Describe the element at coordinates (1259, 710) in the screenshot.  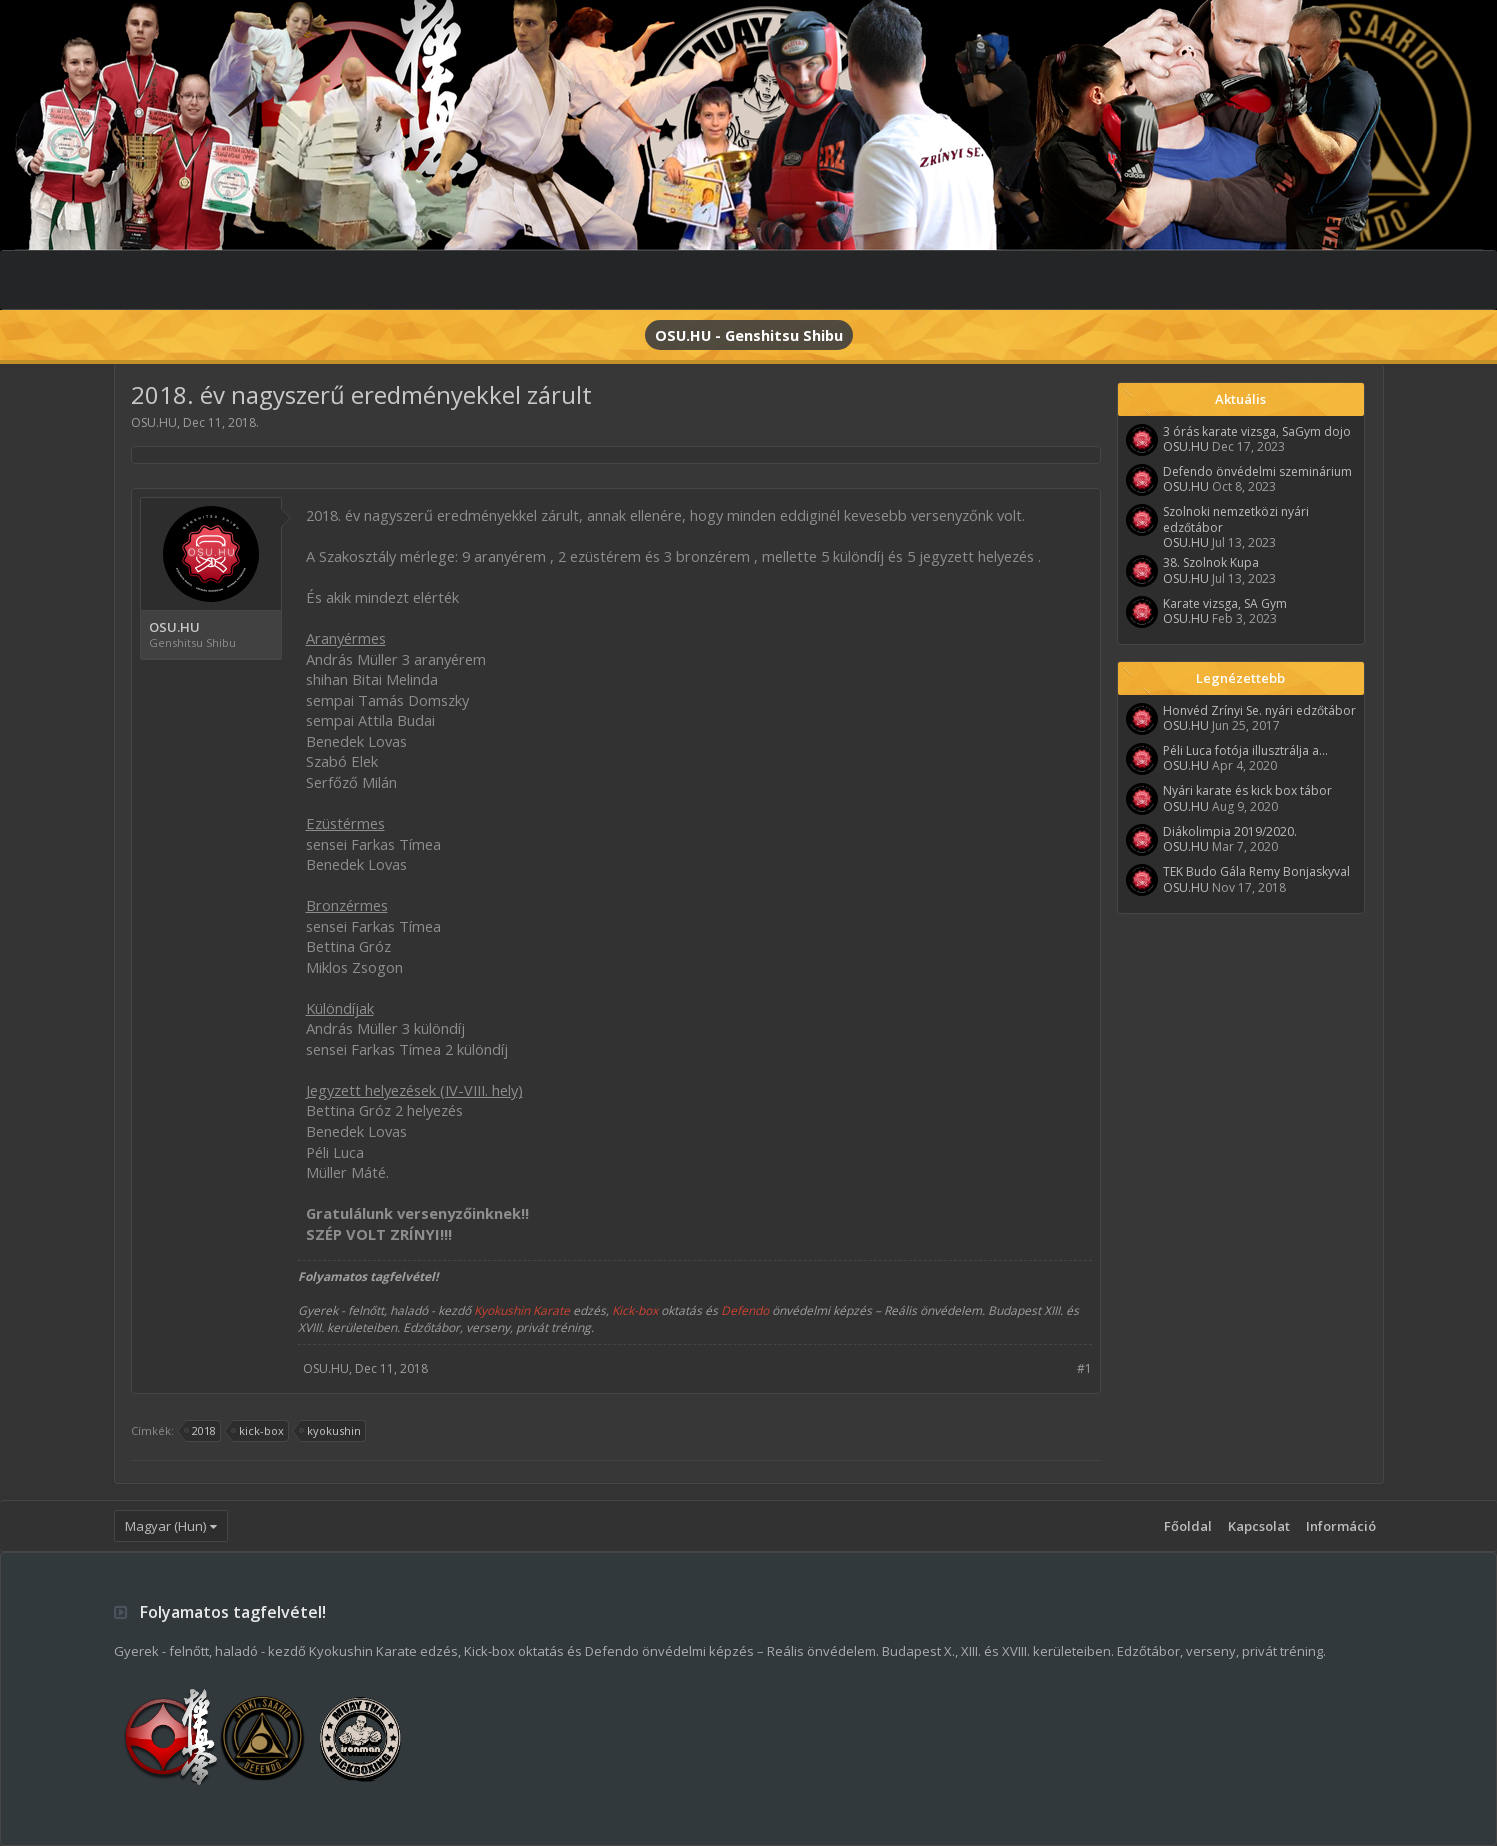
I see `Honvéd Zrínyi Se. nyári edzőtábor` at that location.